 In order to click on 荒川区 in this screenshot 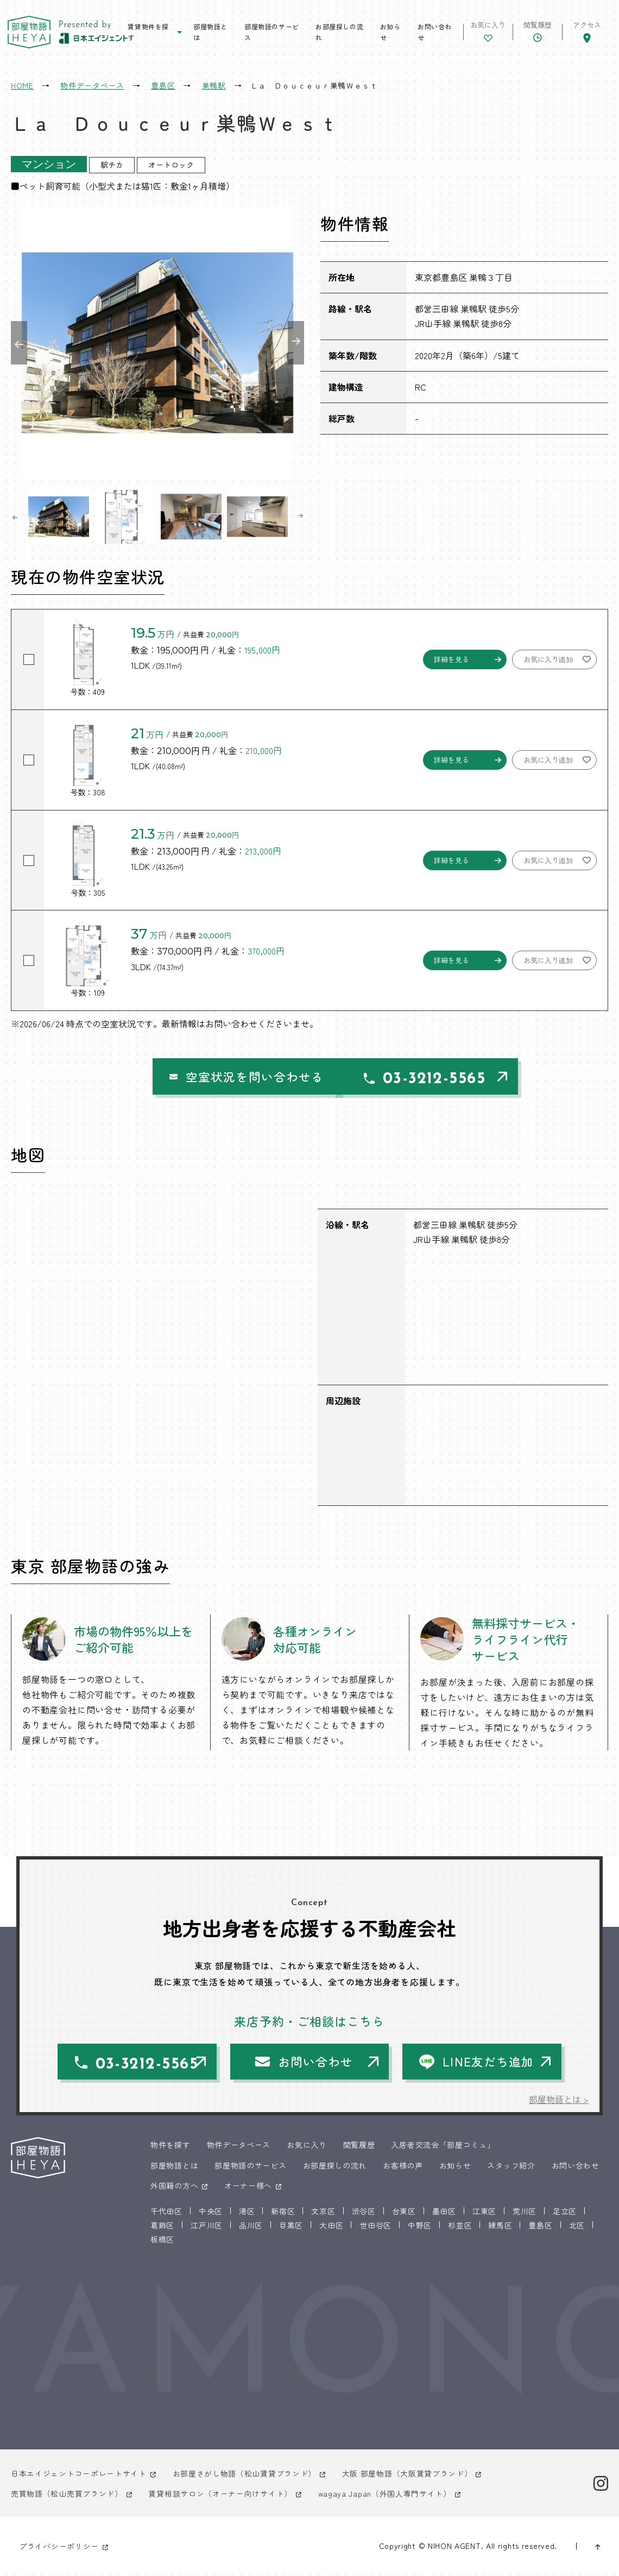, I will do `click(524, 2211)`.